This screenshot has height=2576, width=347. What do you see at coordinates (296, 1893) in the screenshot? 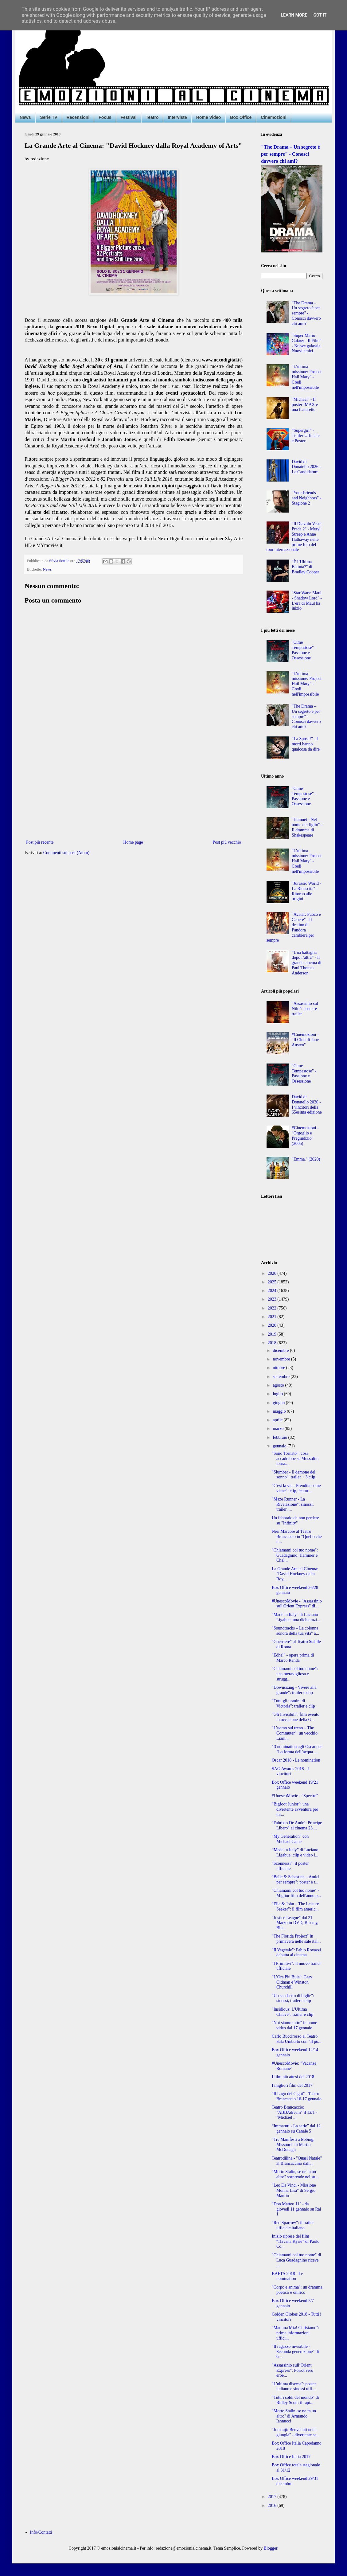
I see `"Chiamami col tuo nome" - Miglior film dell'anno p...` at bounding box center [296, 1893].